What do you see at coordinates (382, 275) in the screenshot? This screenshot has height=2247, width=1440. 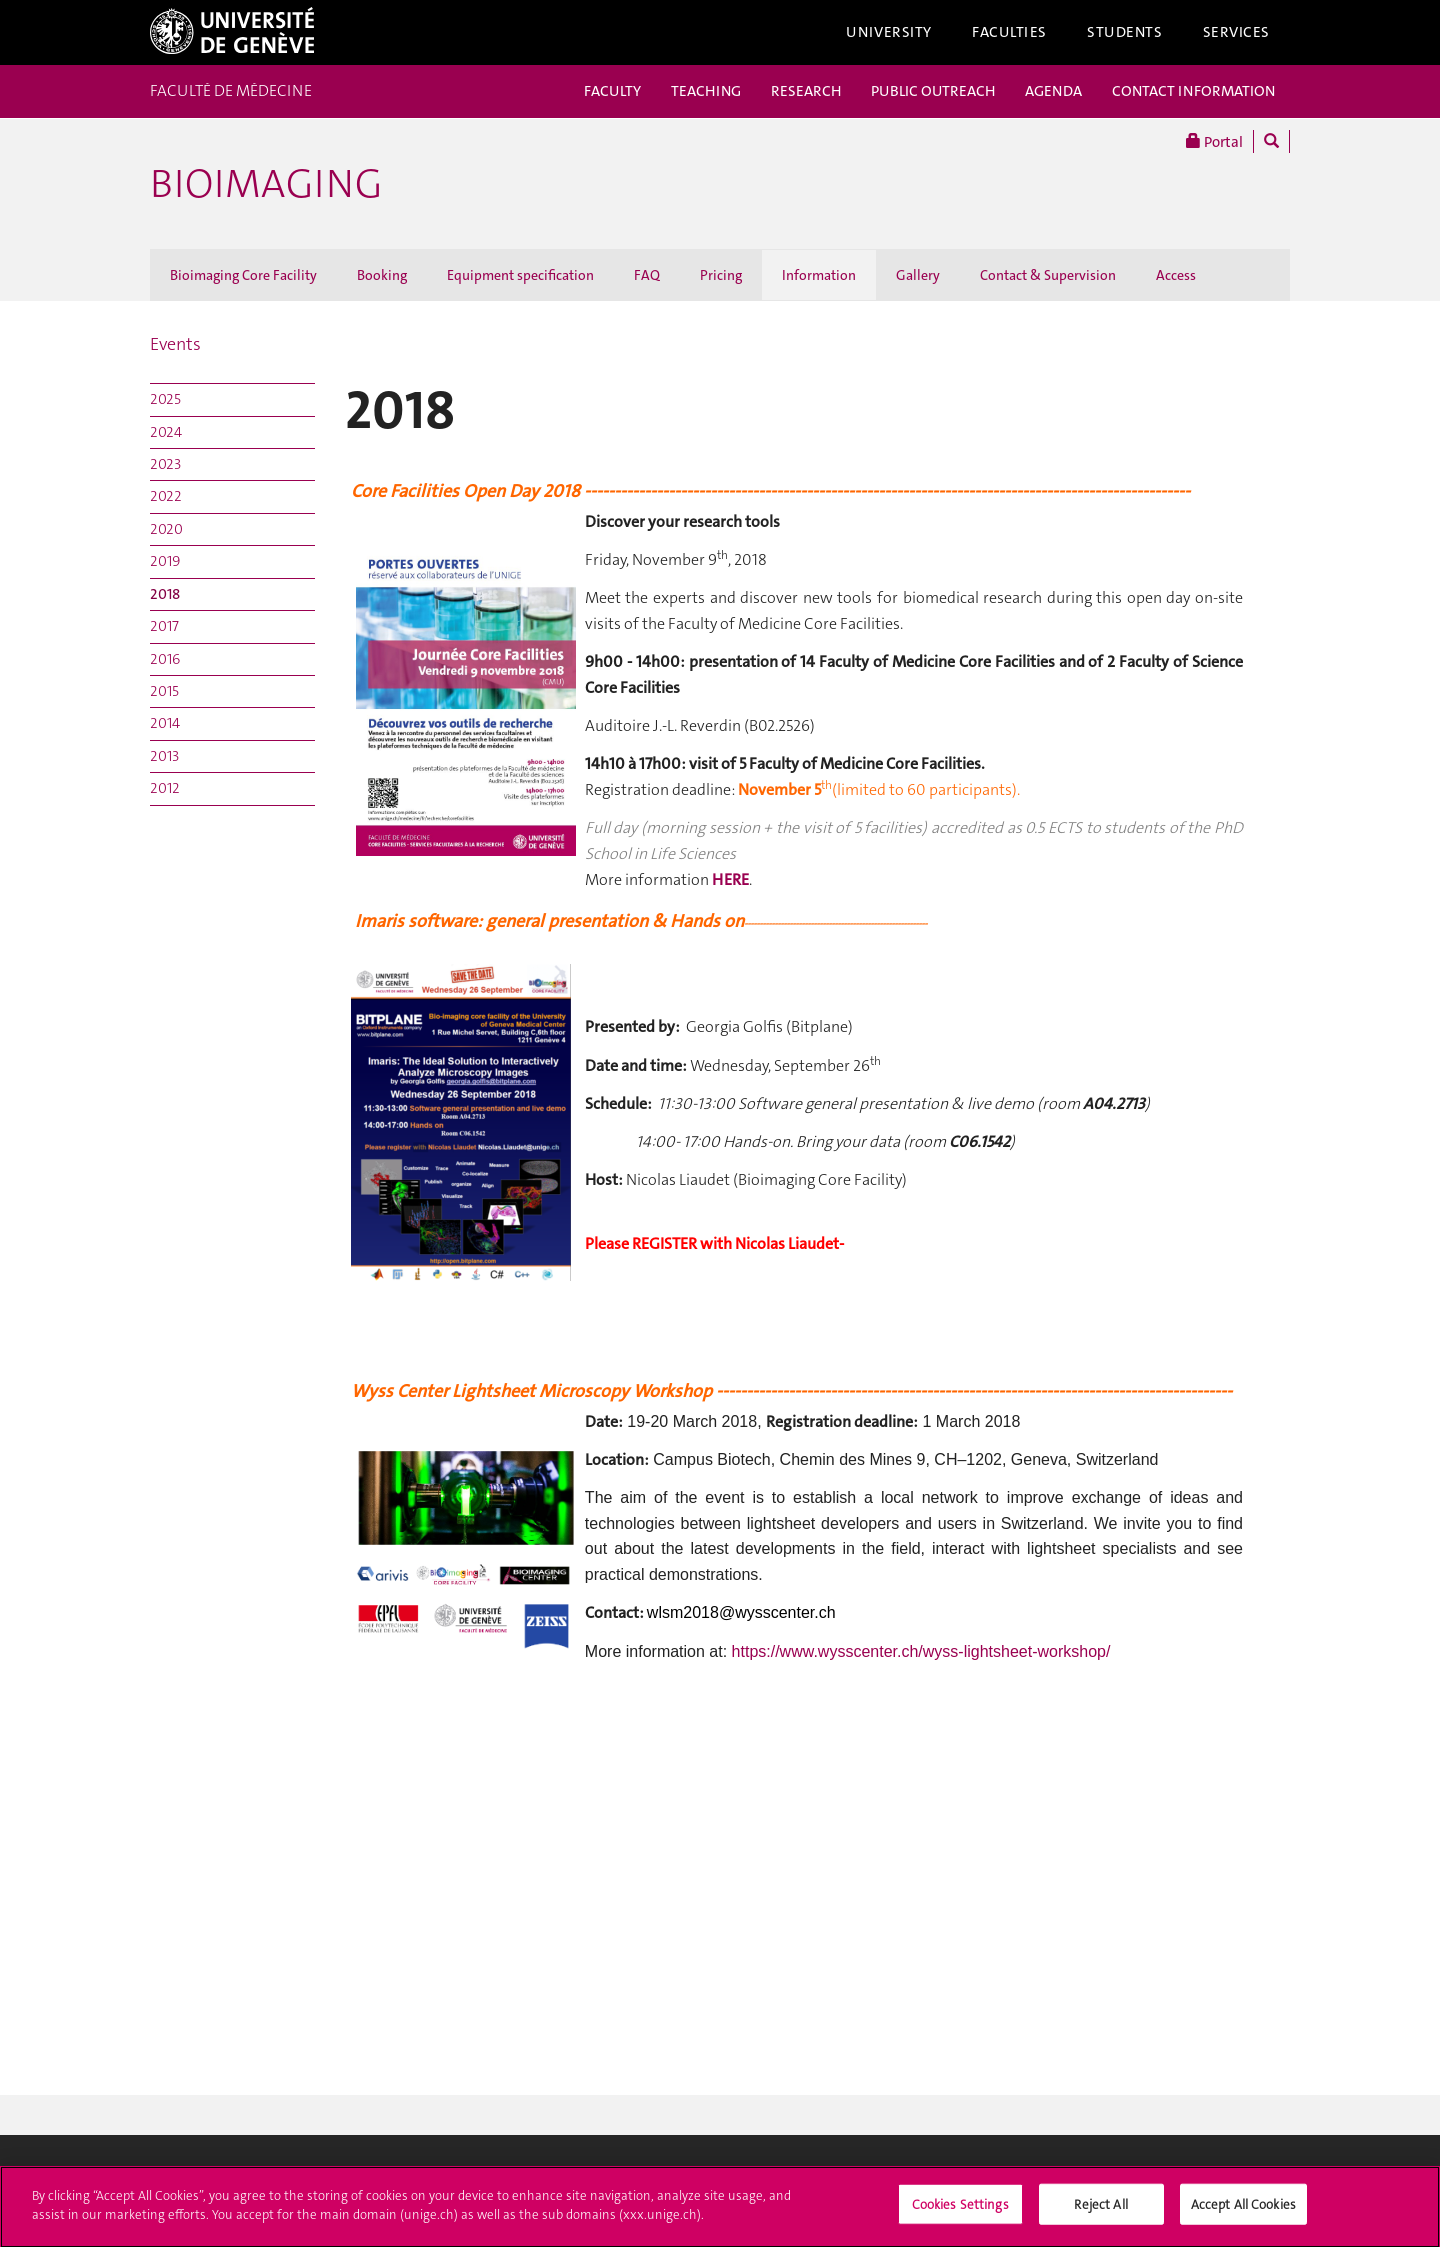 I see `Booking` at bounding box center [382, 275].